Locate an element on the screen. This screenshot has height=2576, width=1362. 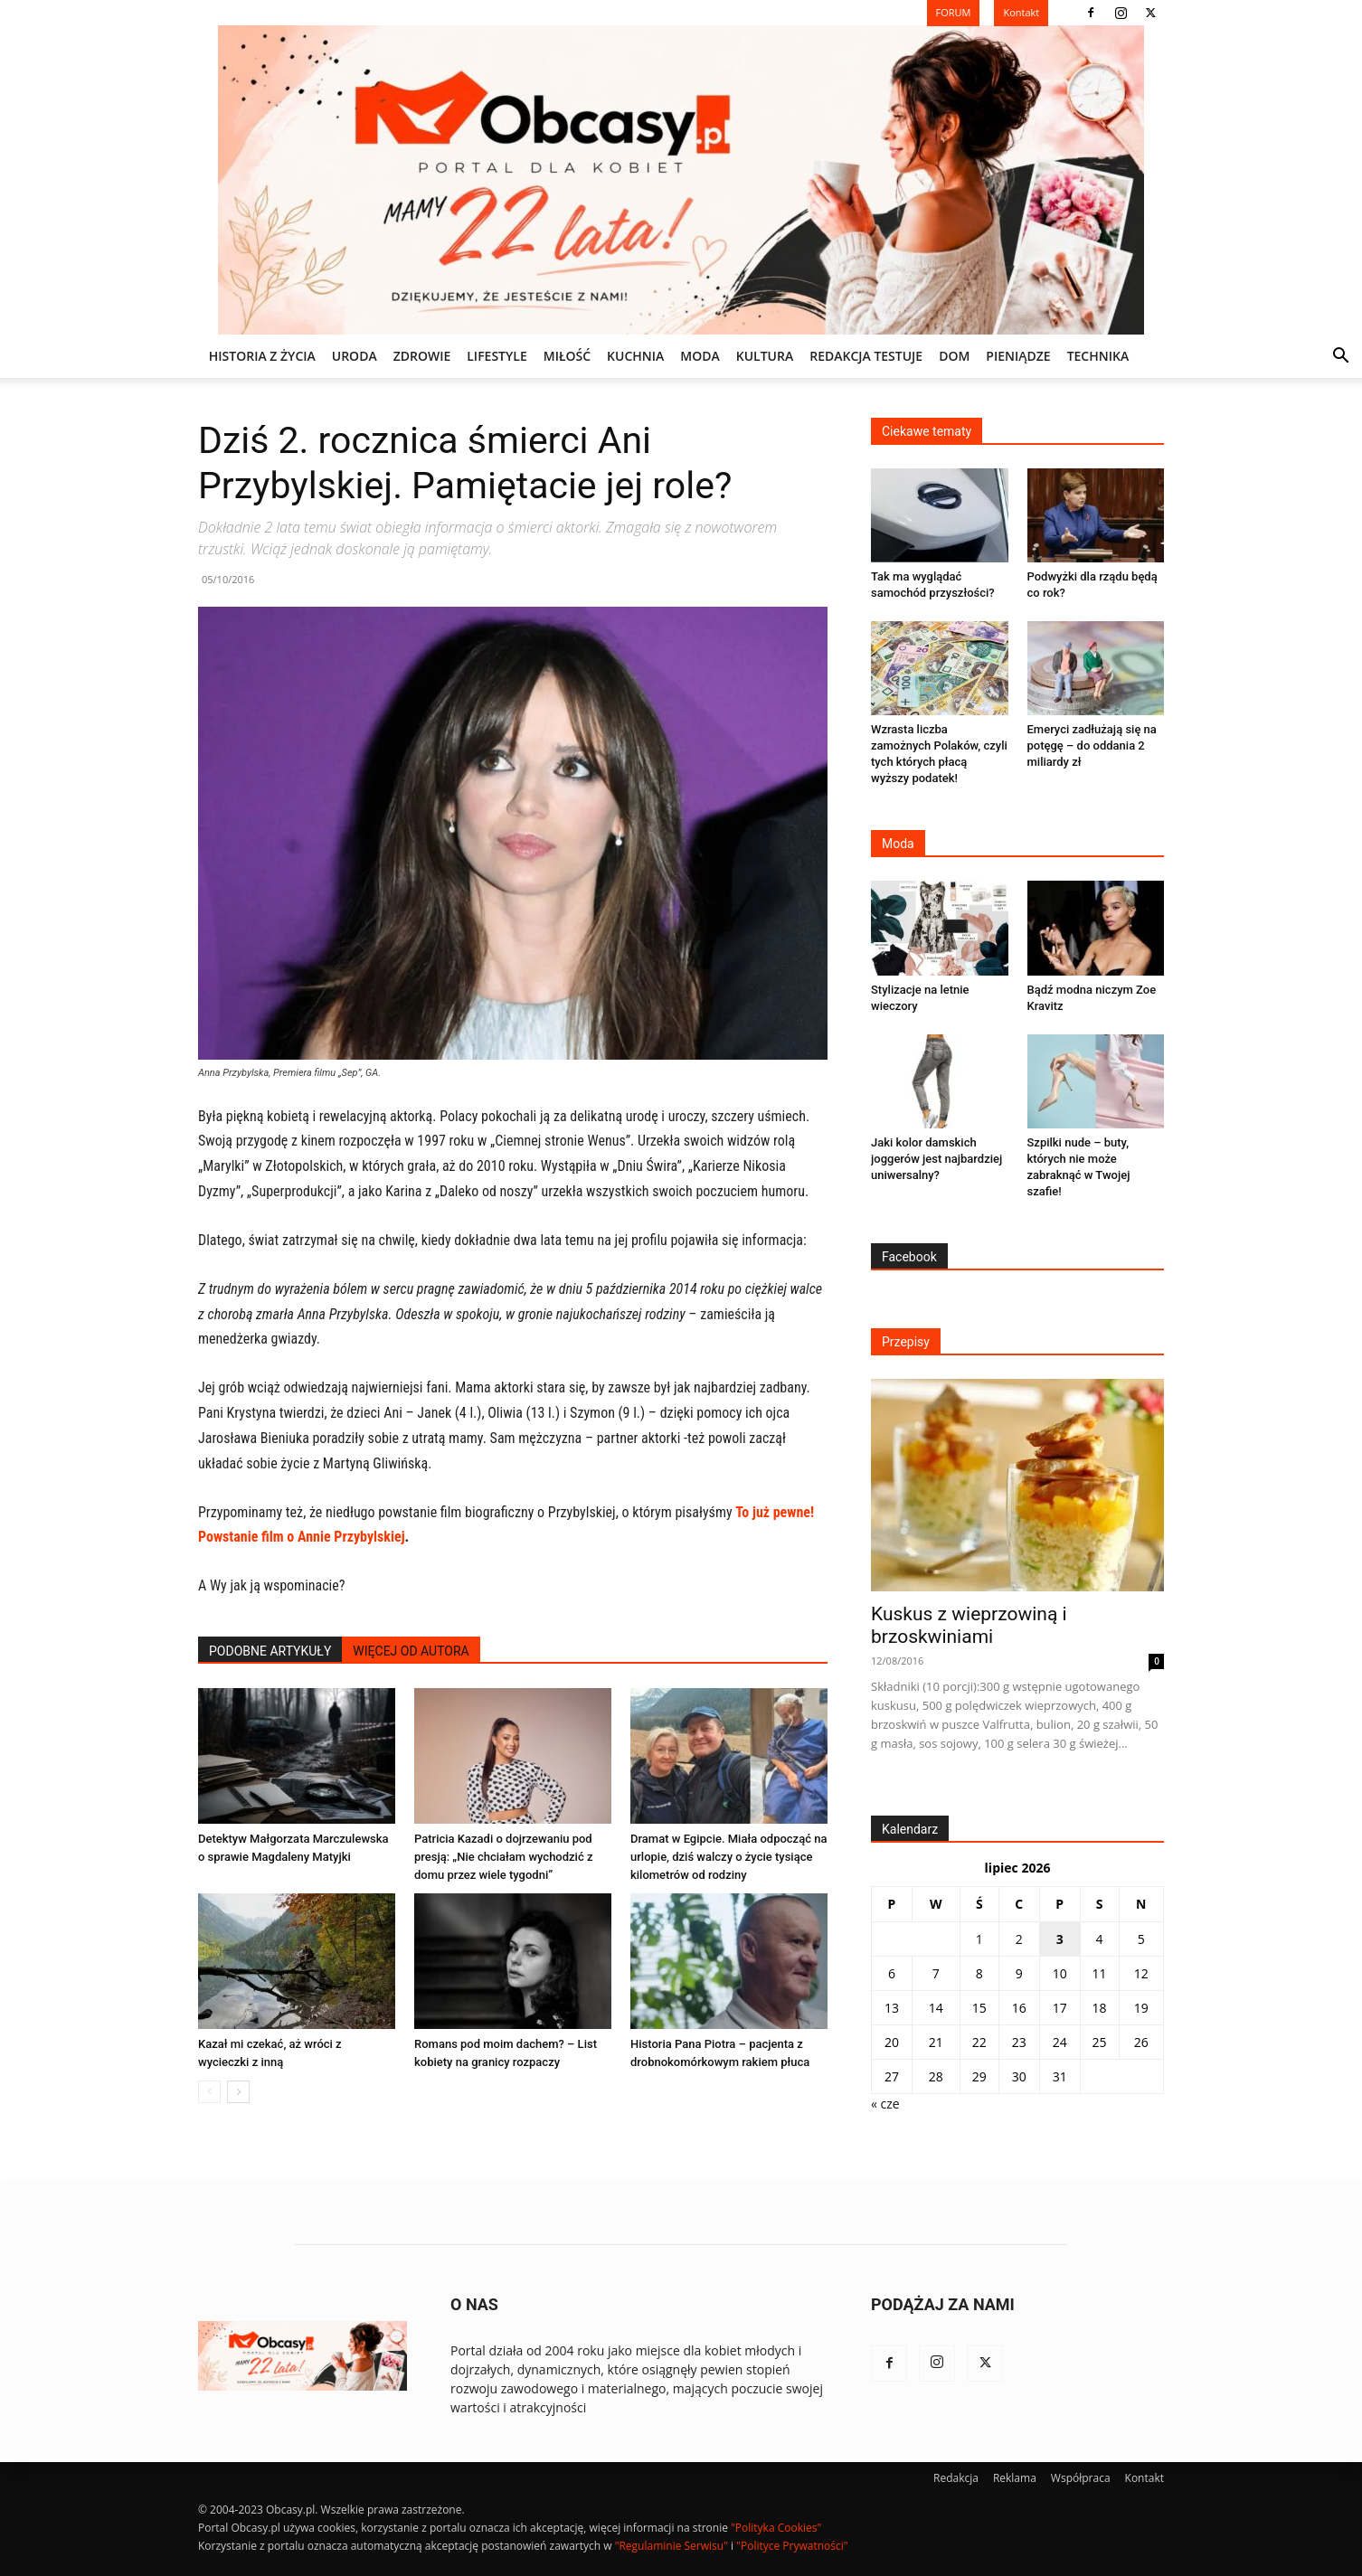
WIĘCEJ OD AUTORA is located at coordinates (410, 1651).